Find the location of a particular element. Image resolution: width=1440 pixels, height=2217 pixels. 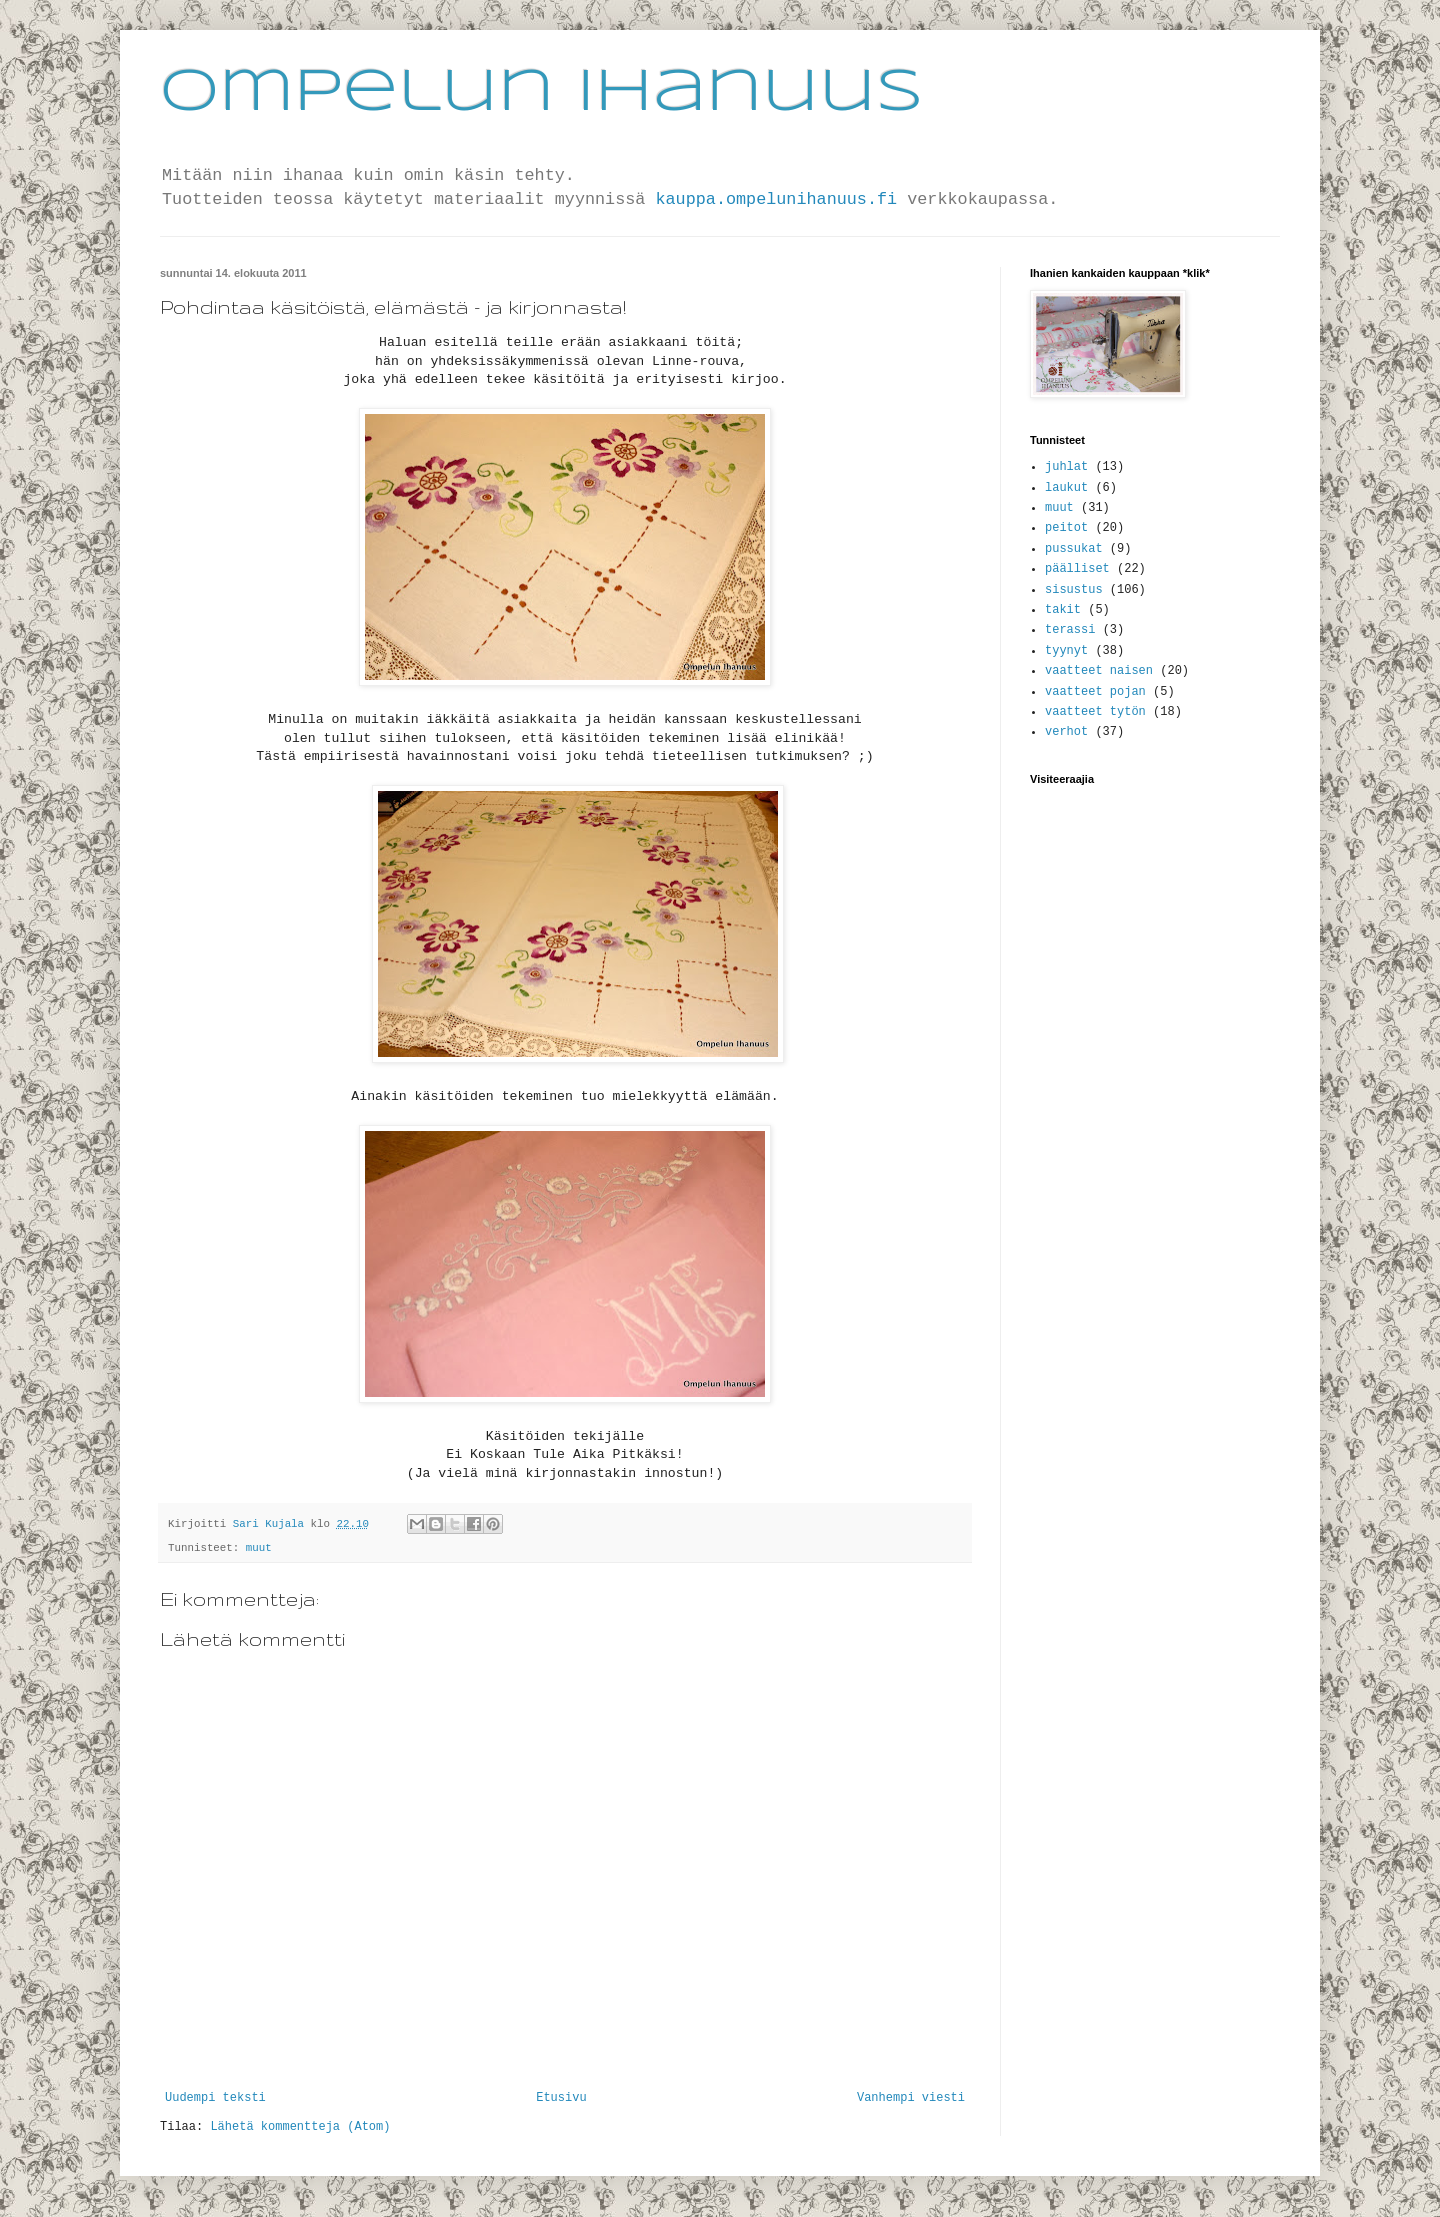

vaatteet pojan is located at coordinates (1095, 692).